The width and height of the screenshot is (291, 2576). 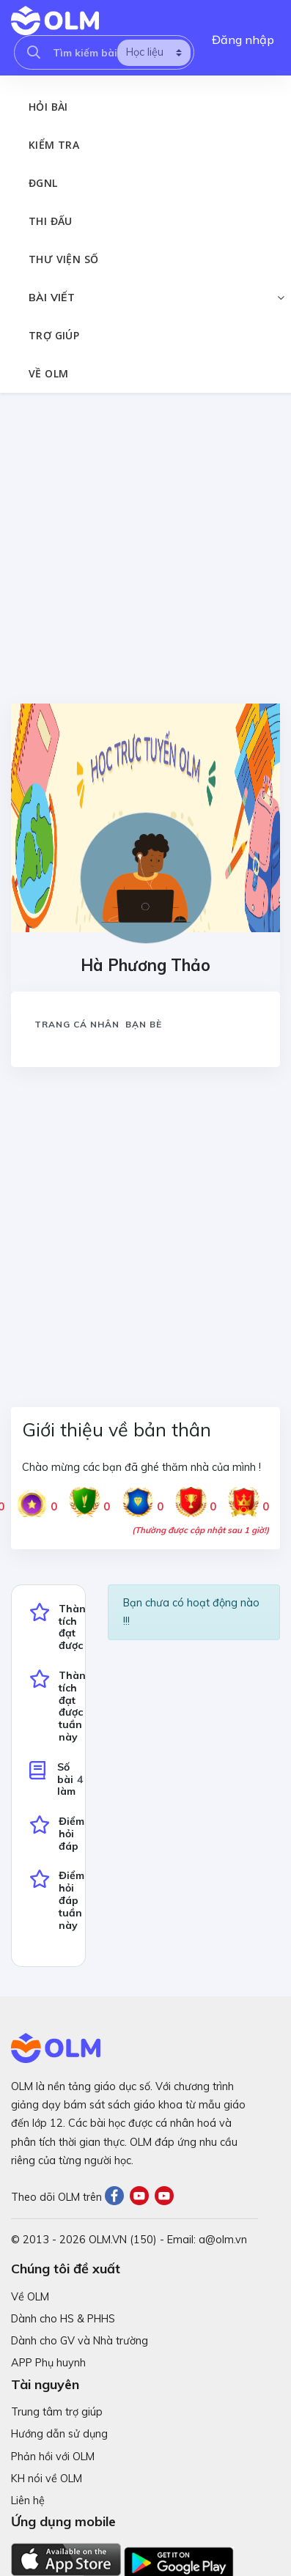 I want to click on [Youtube], so click(x=142, y=2197).